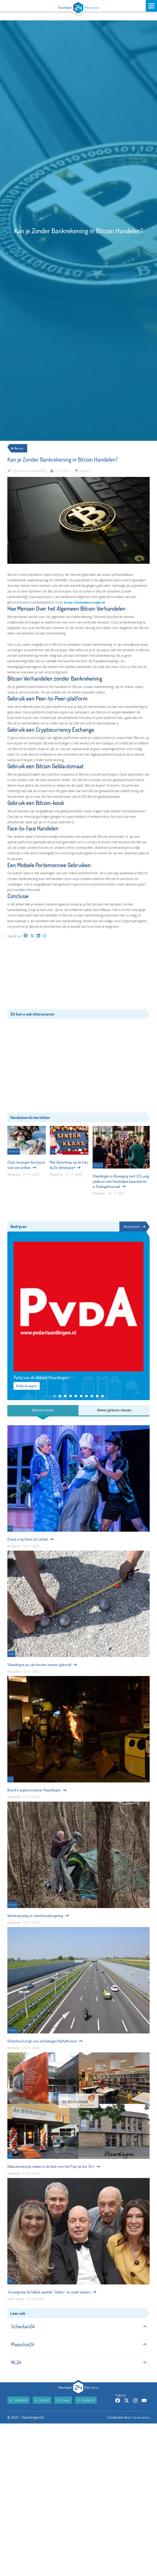 This screenshot has width=157, height=2576. What do you see at coordinates (78, 975) in the screenshot?
I see `[Advertisement]` at bounding box center [78, 975].